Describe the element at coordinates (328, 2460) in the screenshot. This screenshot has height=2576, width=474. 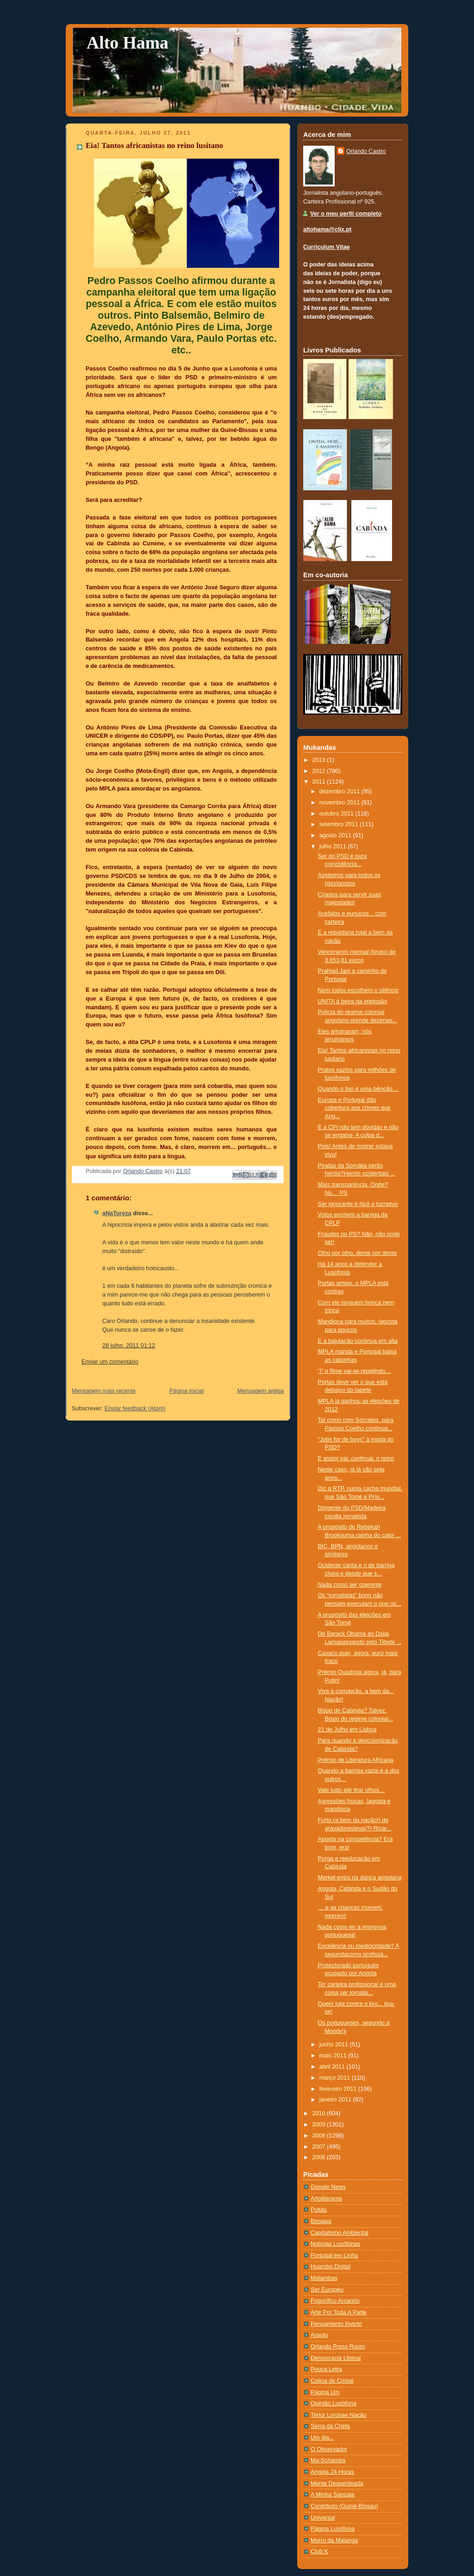
I see `Ma-Schamba` at that location.